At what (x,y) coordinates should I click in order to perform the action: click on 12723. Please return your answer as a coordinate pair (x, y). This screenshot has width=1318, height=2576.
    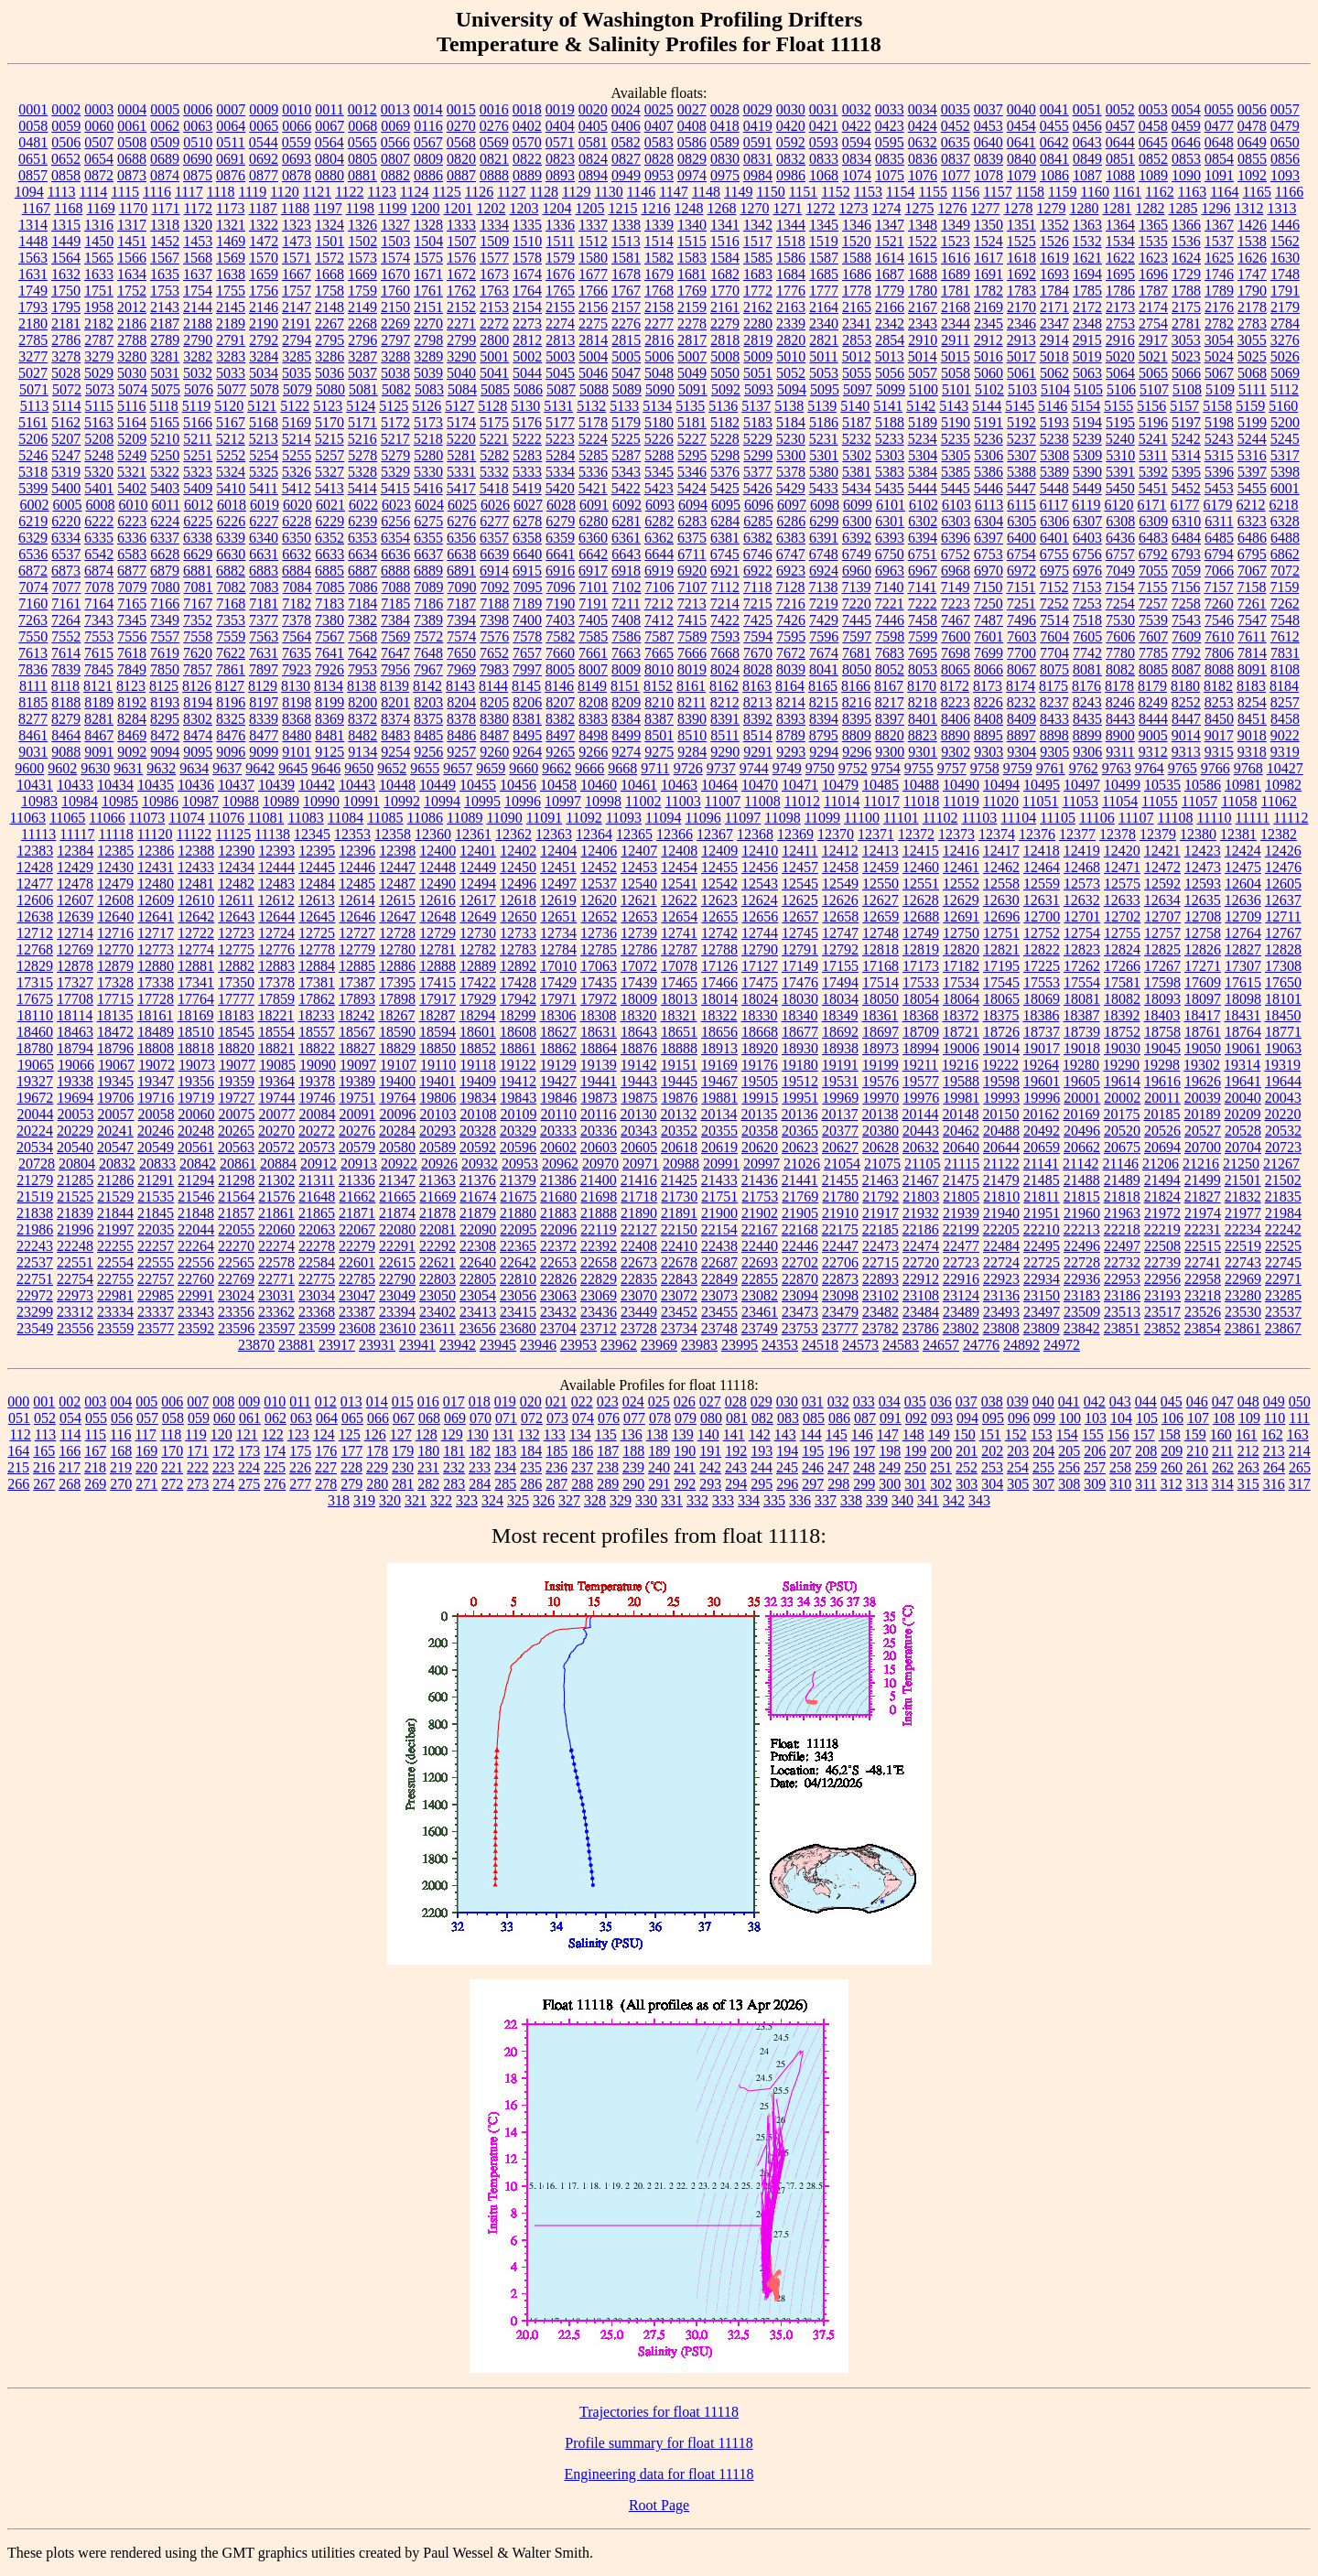
    Looking at the image, I should click on (236, 933).